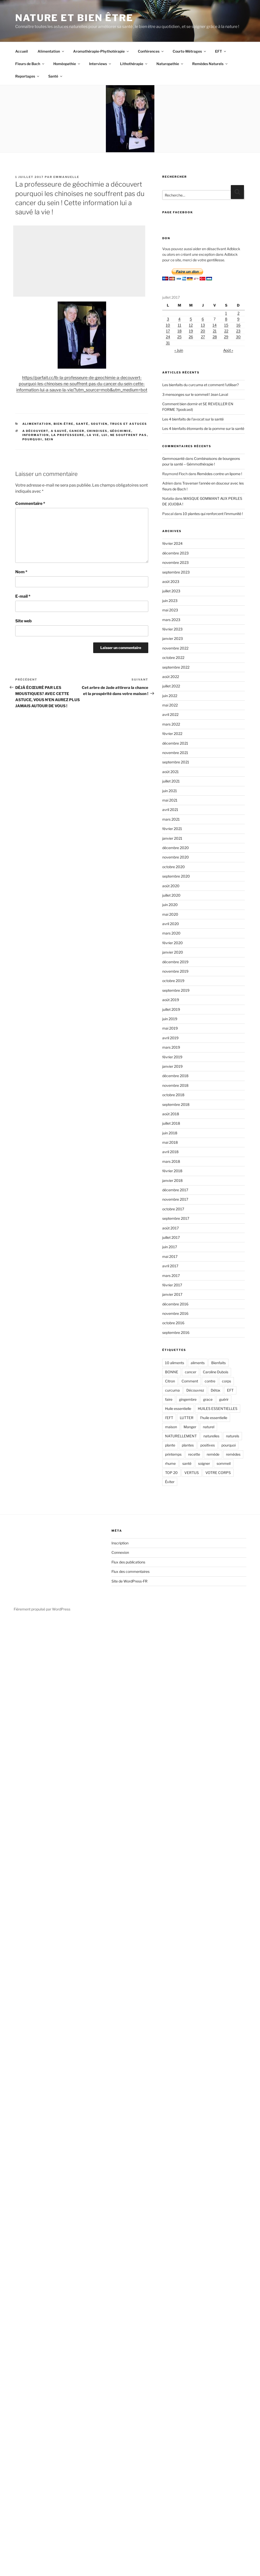 The height and width of the screenshot is (2576, 260). What do you see at coordinates (172, 1180) in the screenshot?
I see `janvier 2018` at bounding box center [172, 1180].